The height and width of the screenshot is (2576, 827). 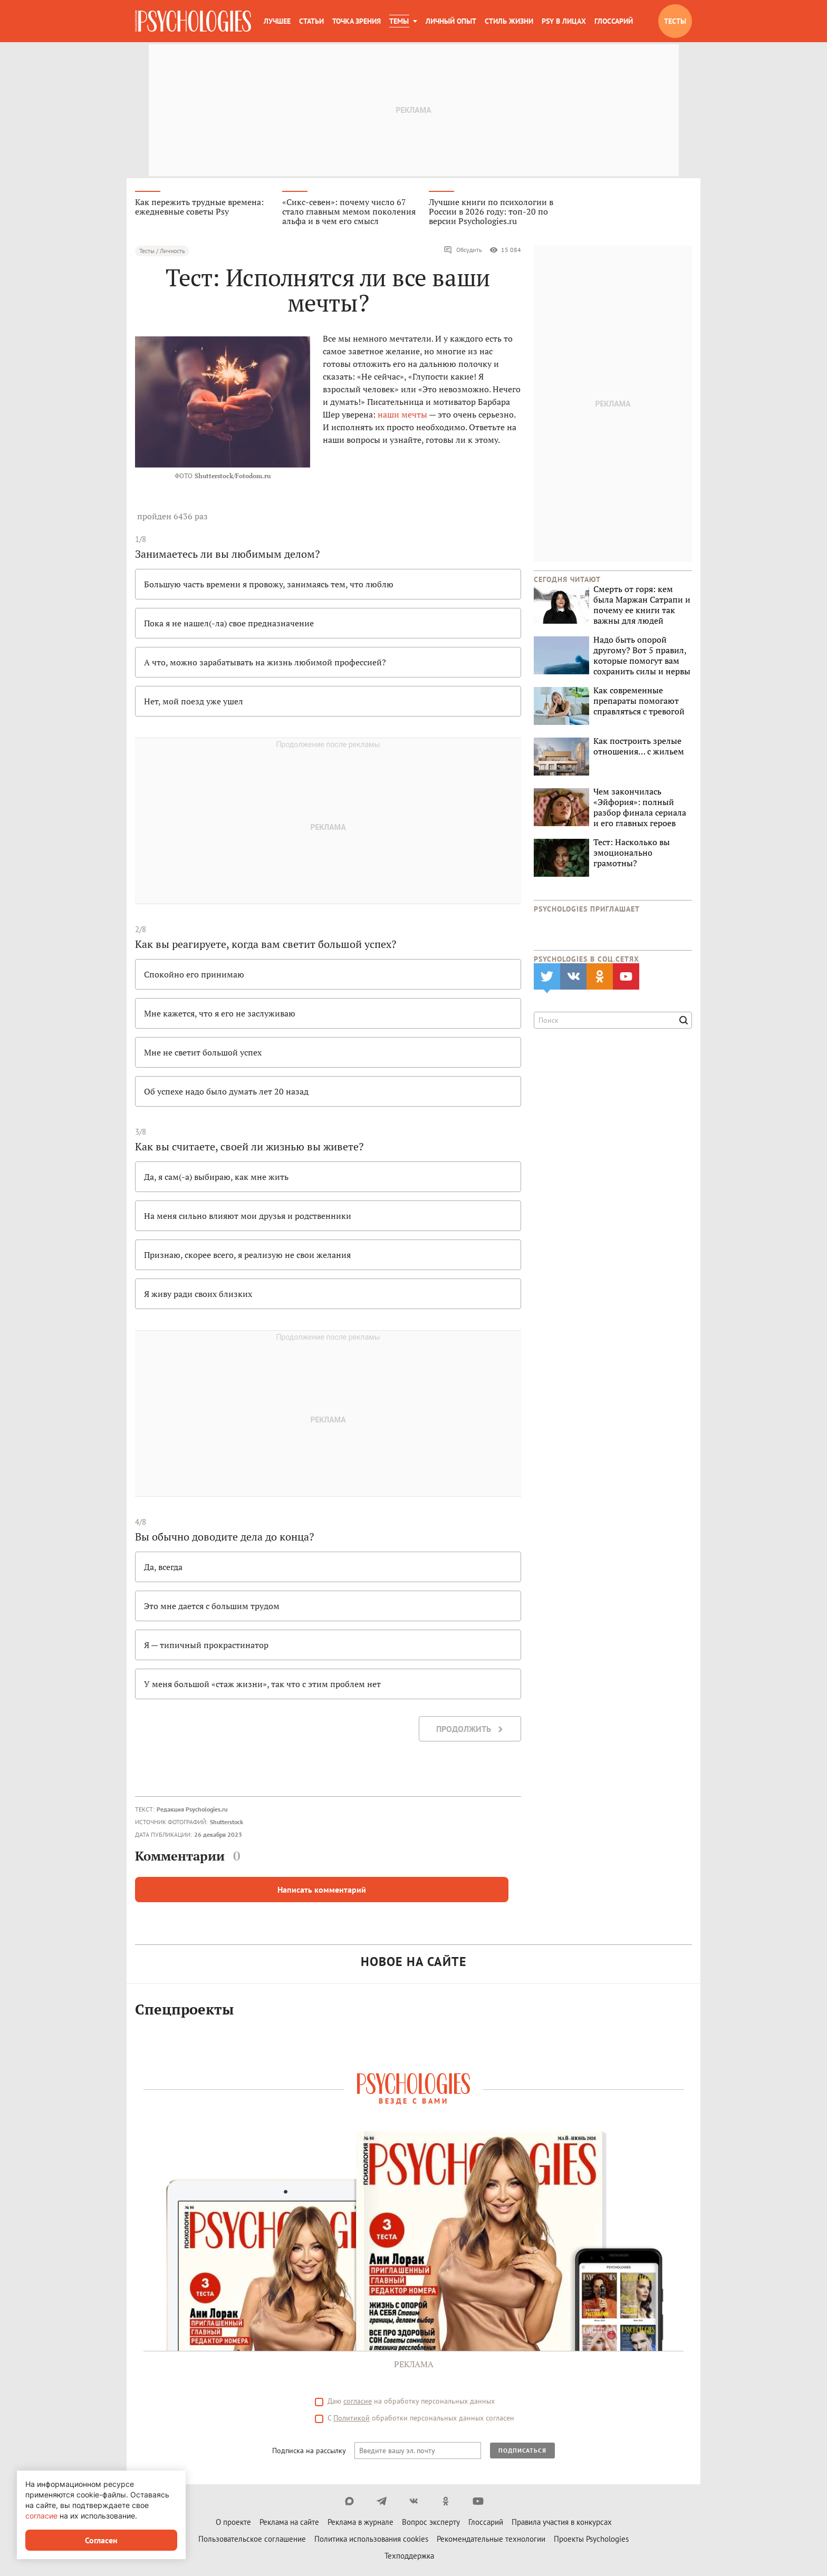 What do you see at coordinates (311, 21) in the screenshot?
I see `Статьи` at bounding box center [311, 21].